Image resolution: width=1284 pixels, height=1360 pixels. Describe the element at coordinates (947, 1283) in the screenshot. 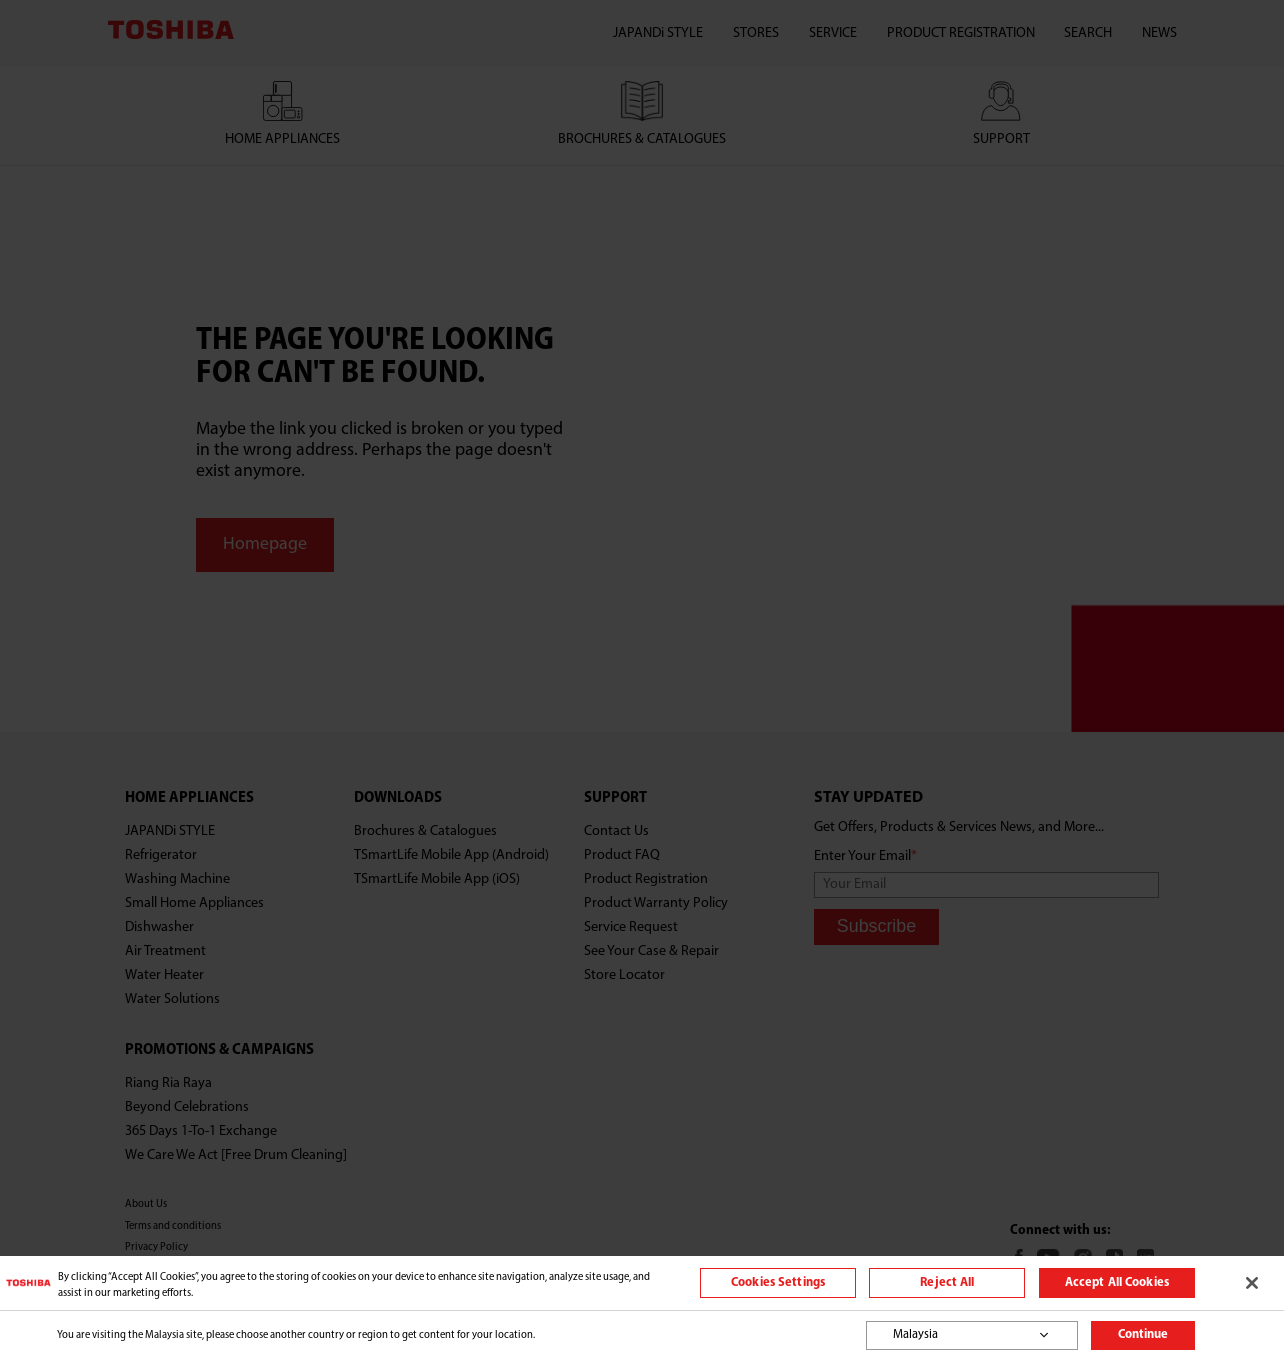

I see `Reject All` at that location.